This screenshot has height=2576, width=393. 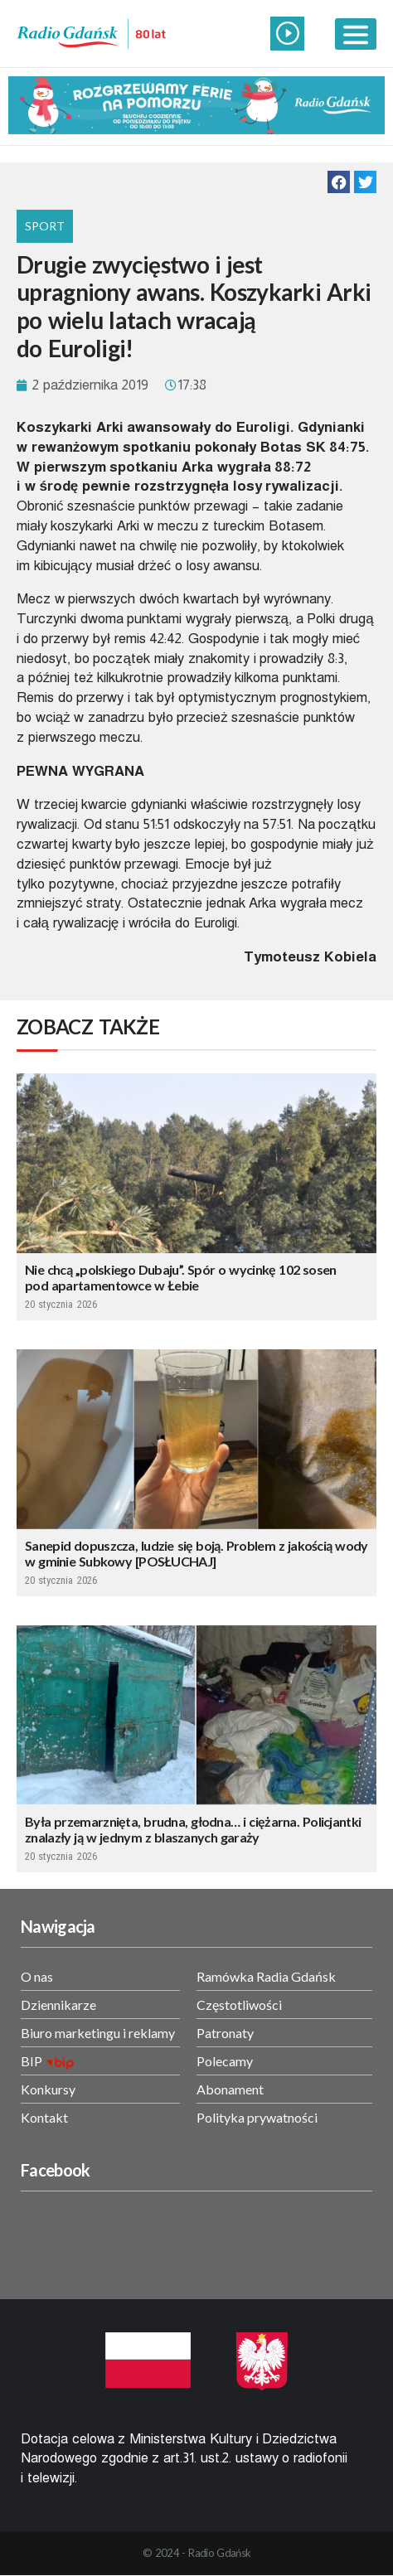 I want to click on Patronaty, so click(x=225, y=2033).